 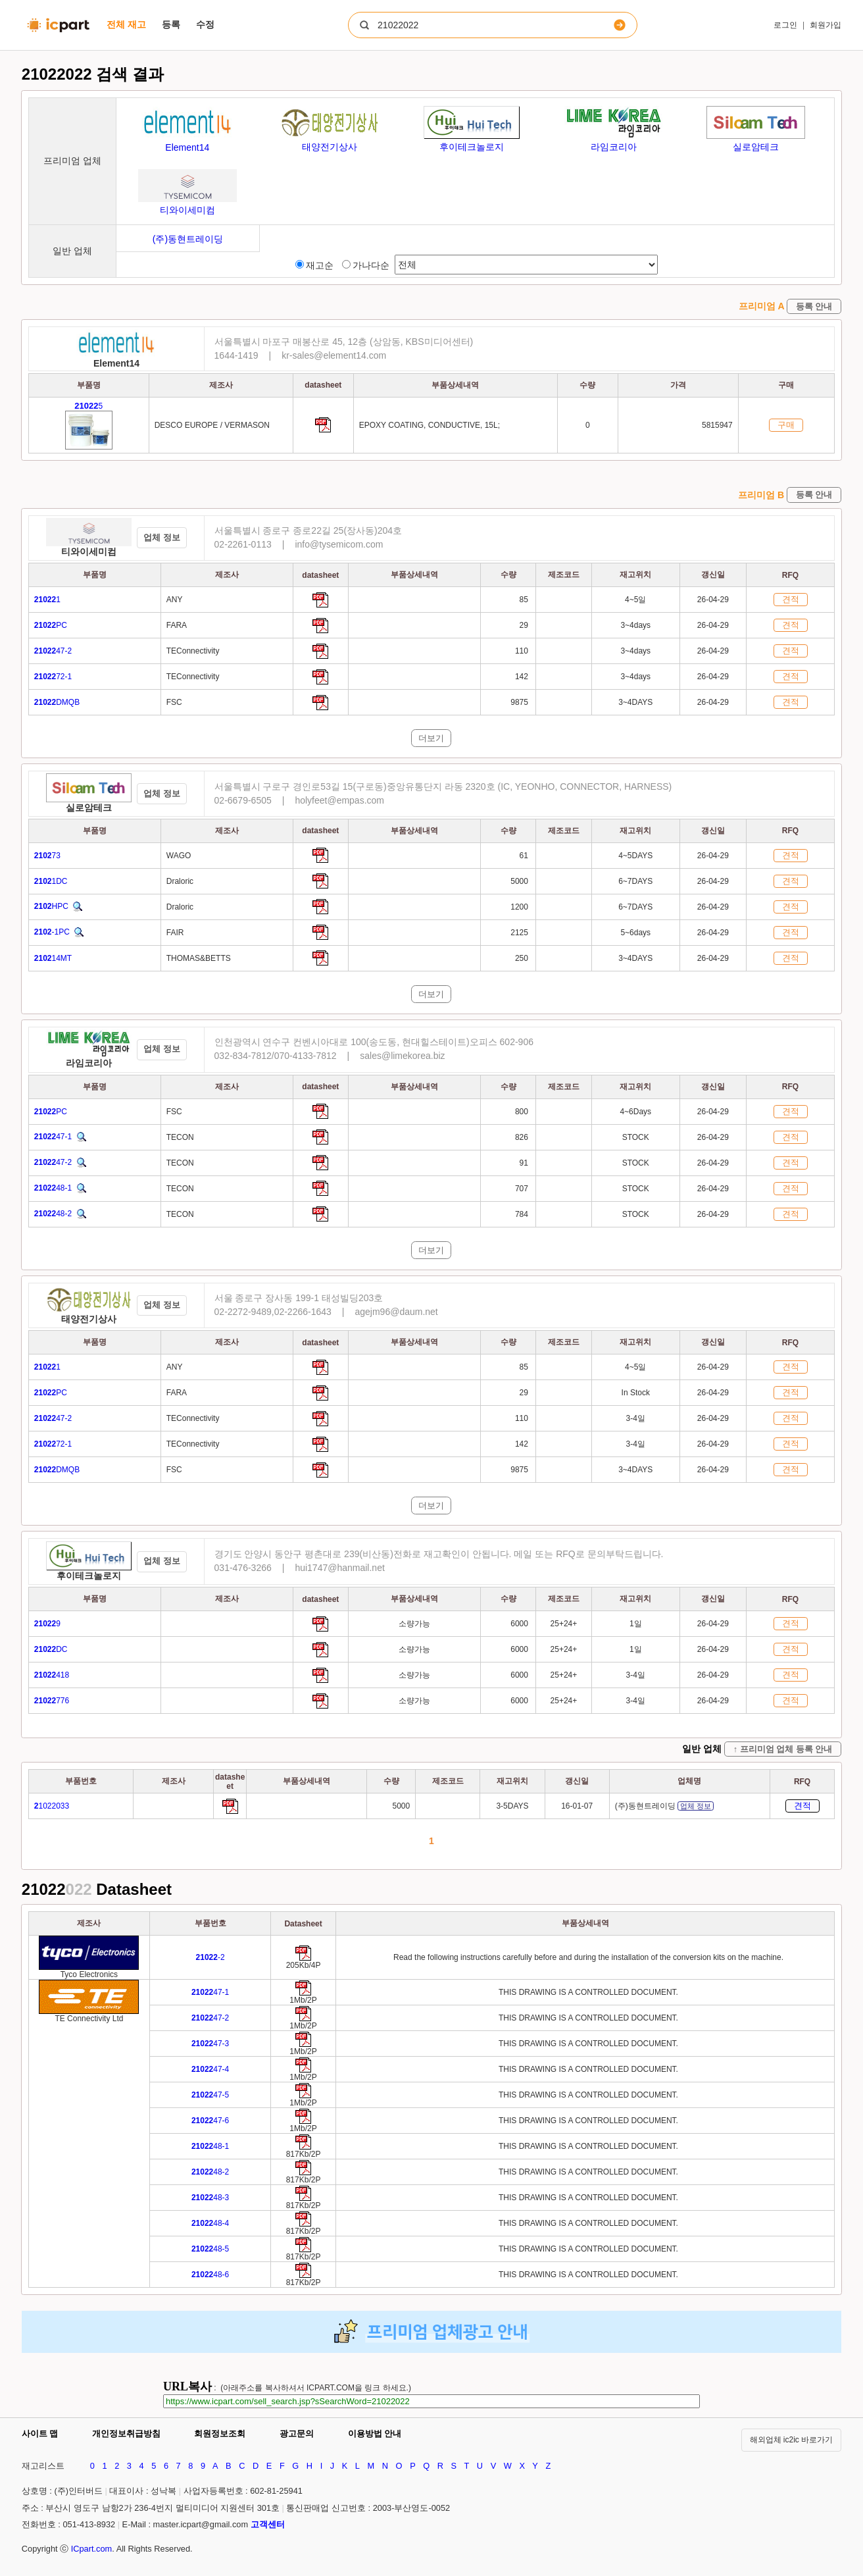 I want to click on 800, so click(x=522, y=1111).